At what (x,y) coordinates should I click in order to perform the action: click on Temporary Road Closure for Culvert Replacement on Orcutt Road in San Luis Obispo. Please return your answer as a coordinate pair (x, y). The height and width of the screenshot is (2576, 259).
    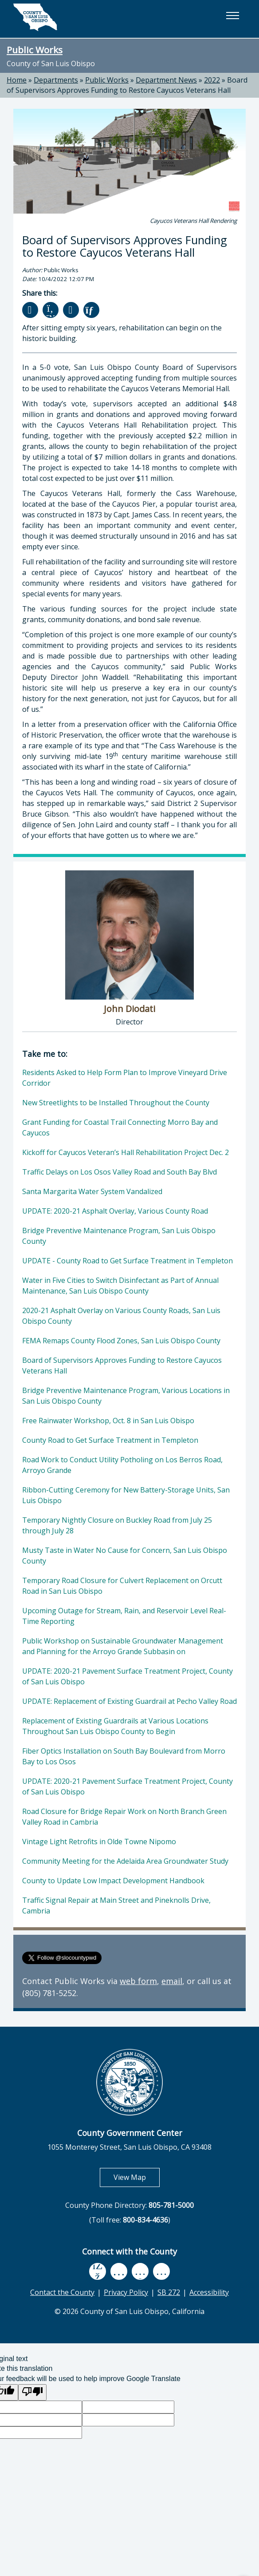
    Looking at the image, I should click on (122, 1586).